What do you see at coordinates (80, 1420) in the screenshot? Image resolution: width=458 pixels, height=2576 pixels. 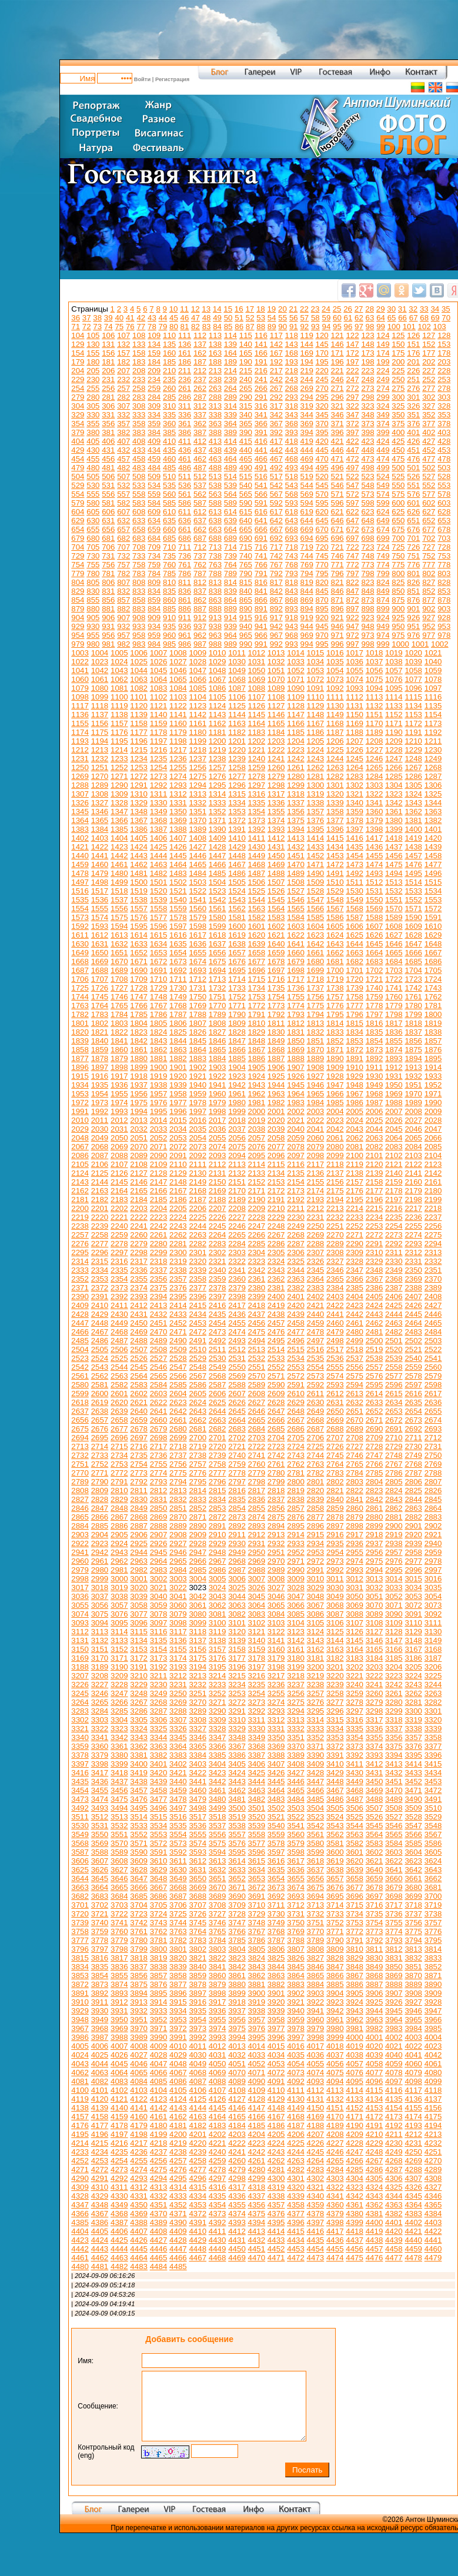 I see `2656` at bounding box center [80, 1420].